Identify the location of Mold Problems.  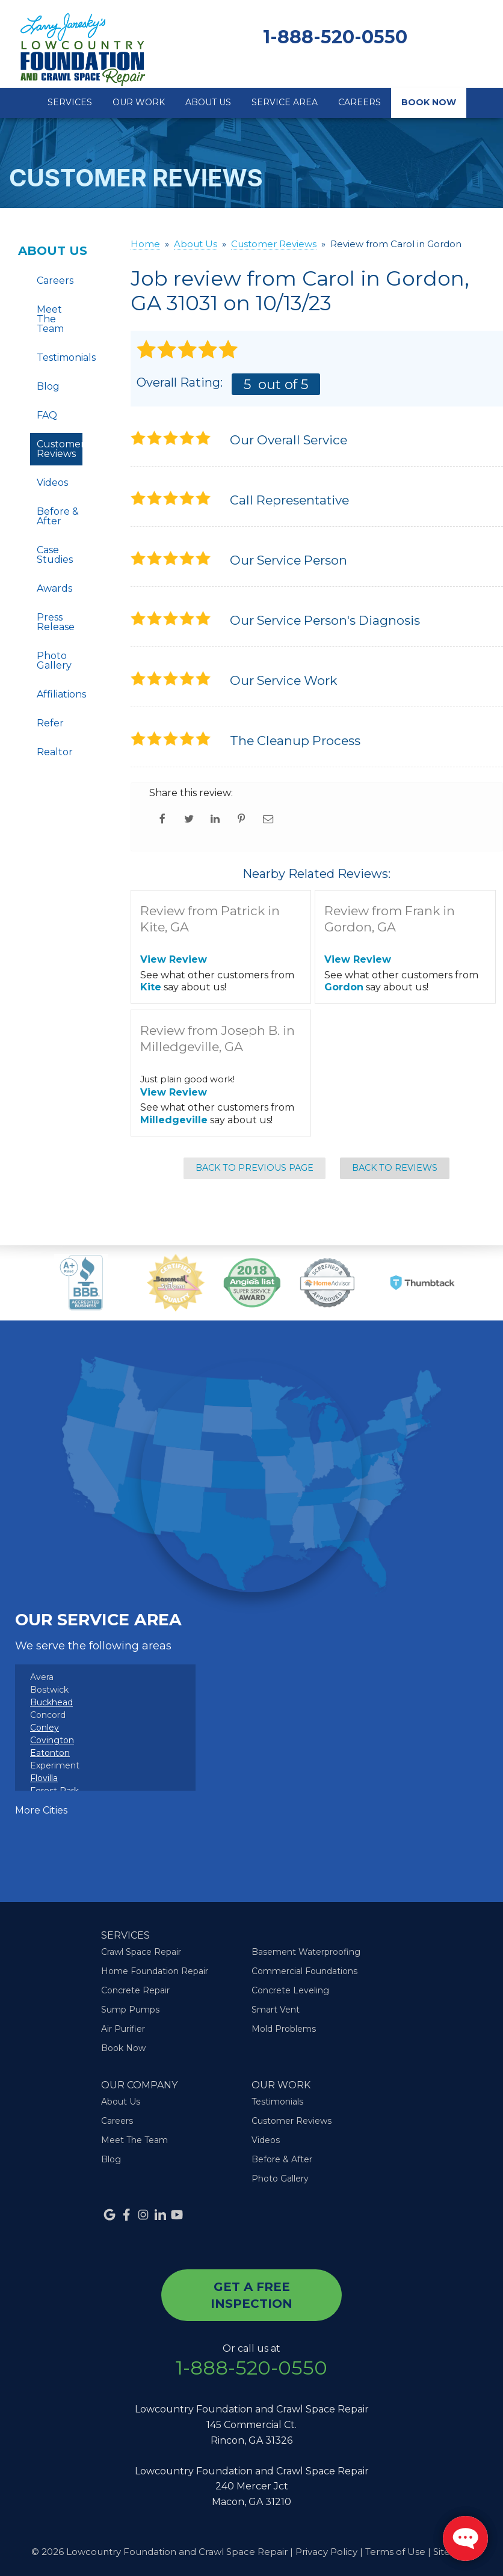
(284, 2028).